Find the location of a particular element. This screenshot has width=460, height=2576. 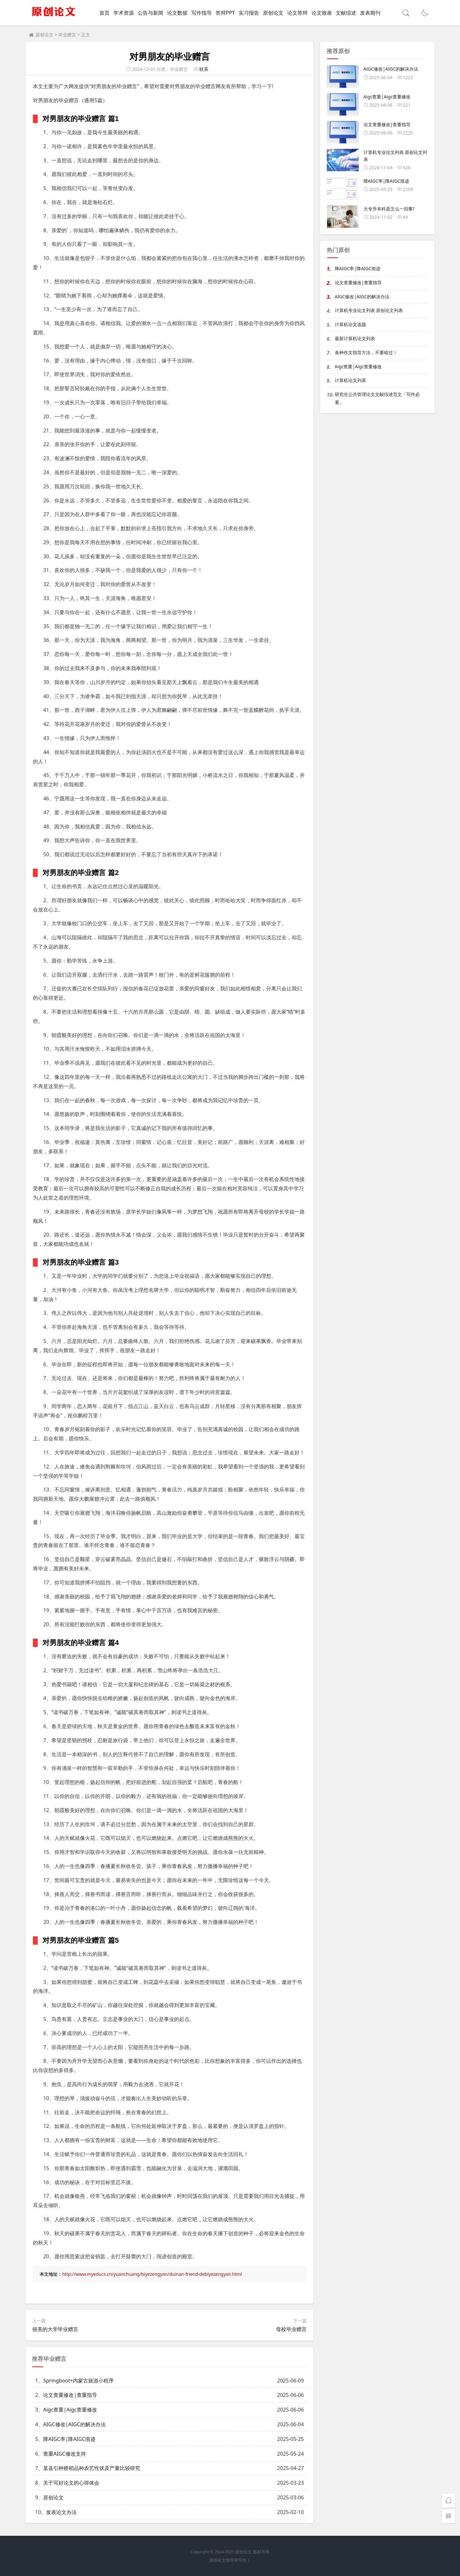

各种作文指导方法，不要错过！ is located at coordinates (366, 352).